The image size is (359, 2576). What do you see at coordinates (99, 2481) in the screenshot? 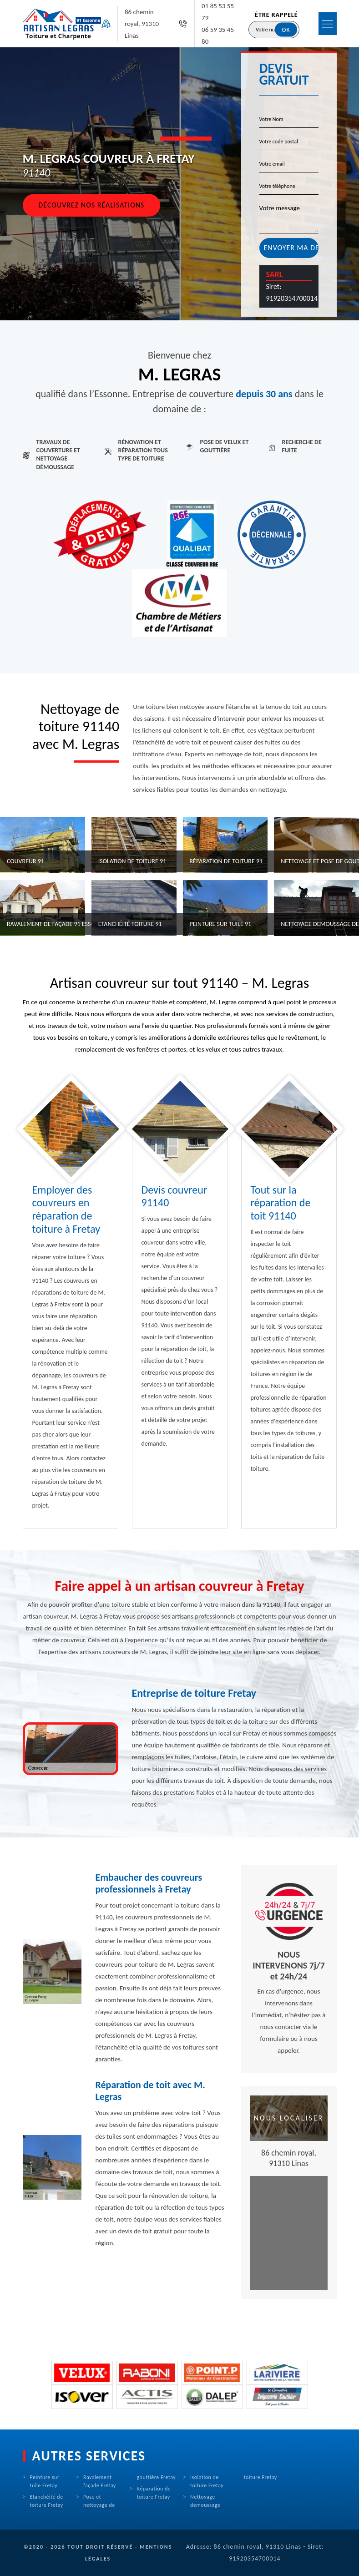
I see `Ravalement façade Fretay` at bounding box center [99, 2481].